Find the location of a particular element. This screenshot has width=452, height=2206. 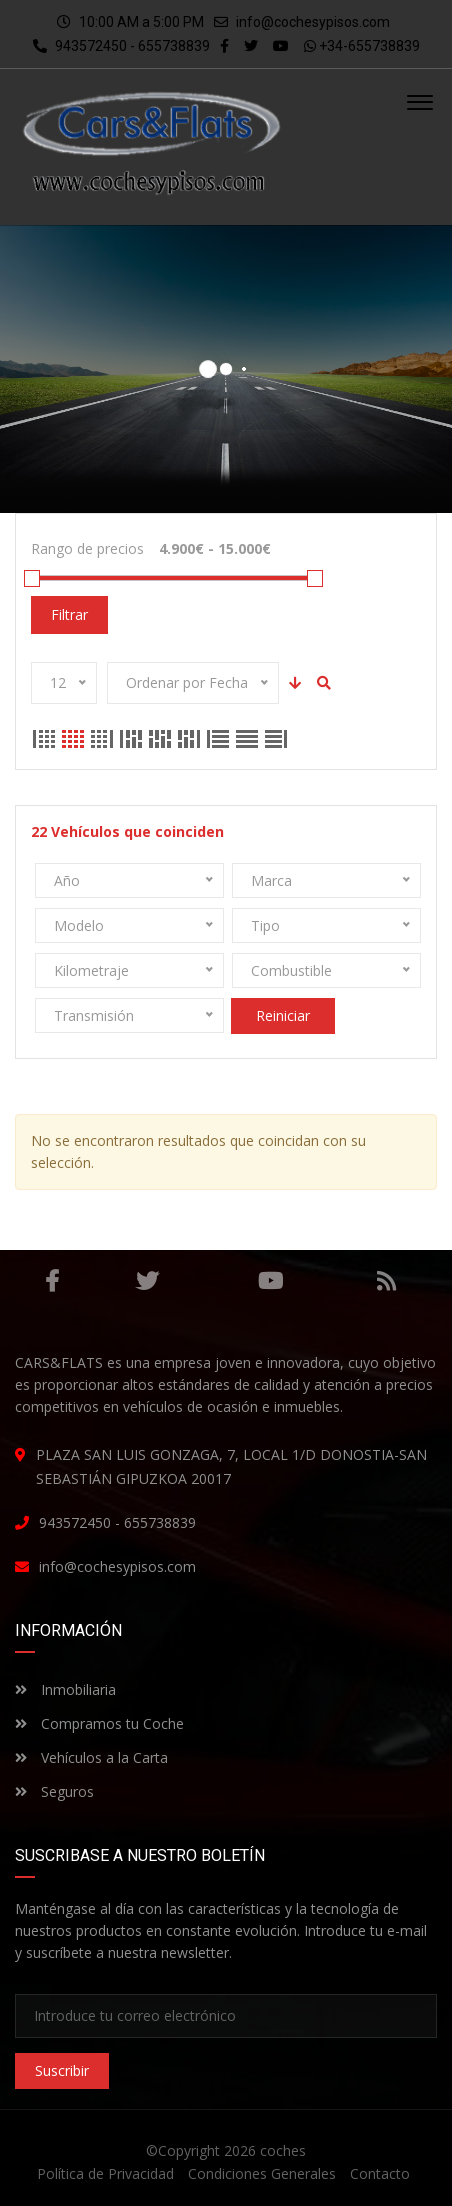

Contacto is located at coordinates (380, 2173).